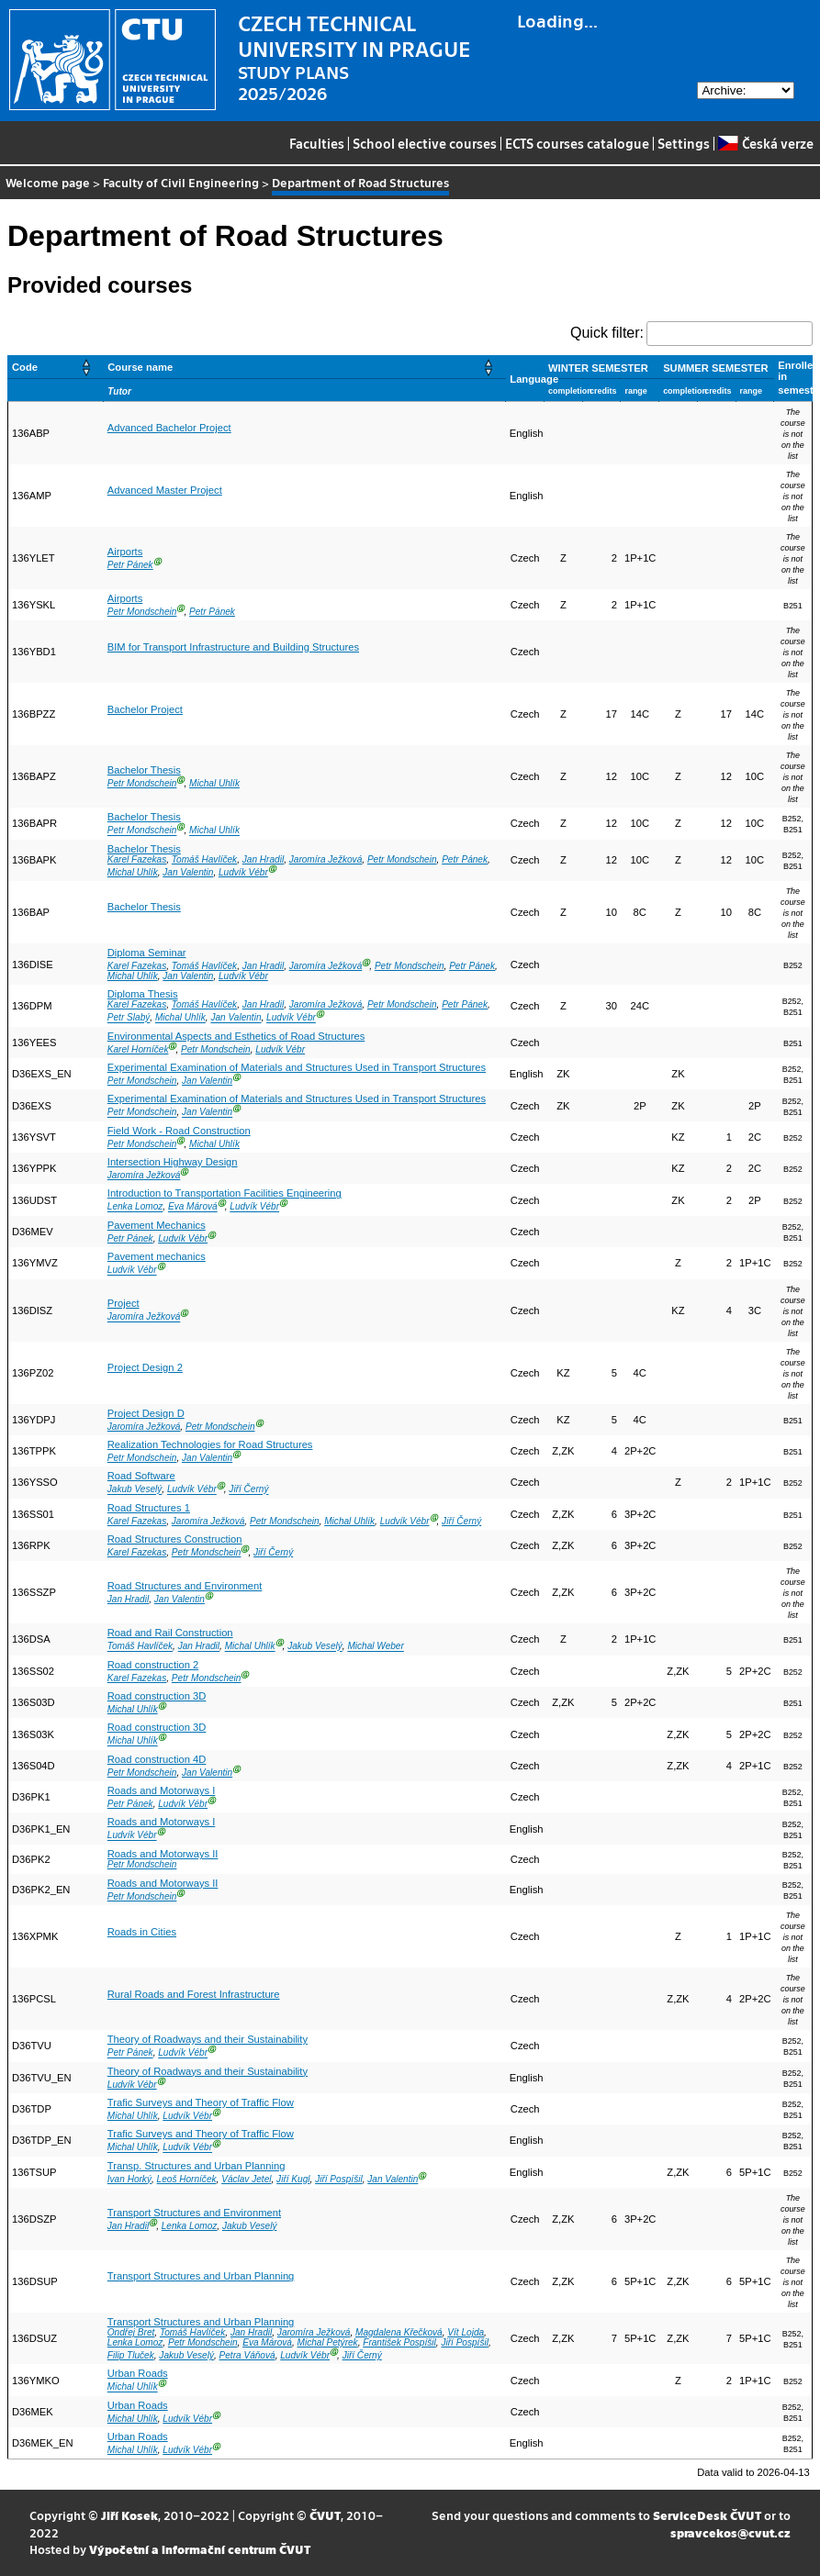  Describe the element at coordinates (164, 490) in the screenshot. I see `Advanced Master Project` at that location.